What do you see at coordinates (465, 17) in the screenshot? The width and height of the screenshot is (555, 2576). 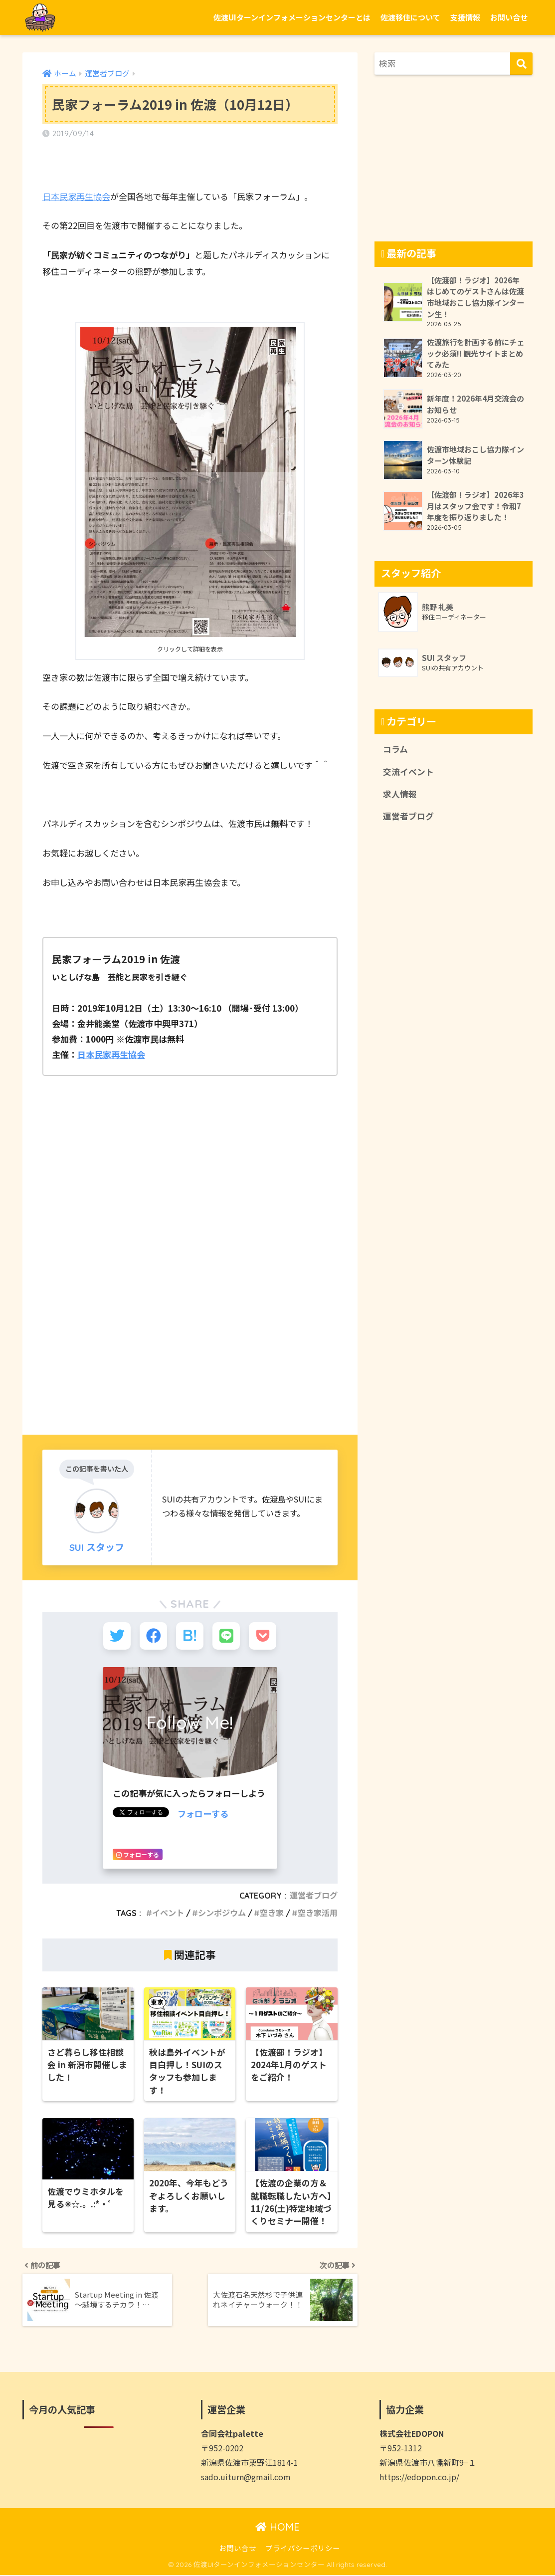 I see `支援情報` at bounding box center [465, 17].